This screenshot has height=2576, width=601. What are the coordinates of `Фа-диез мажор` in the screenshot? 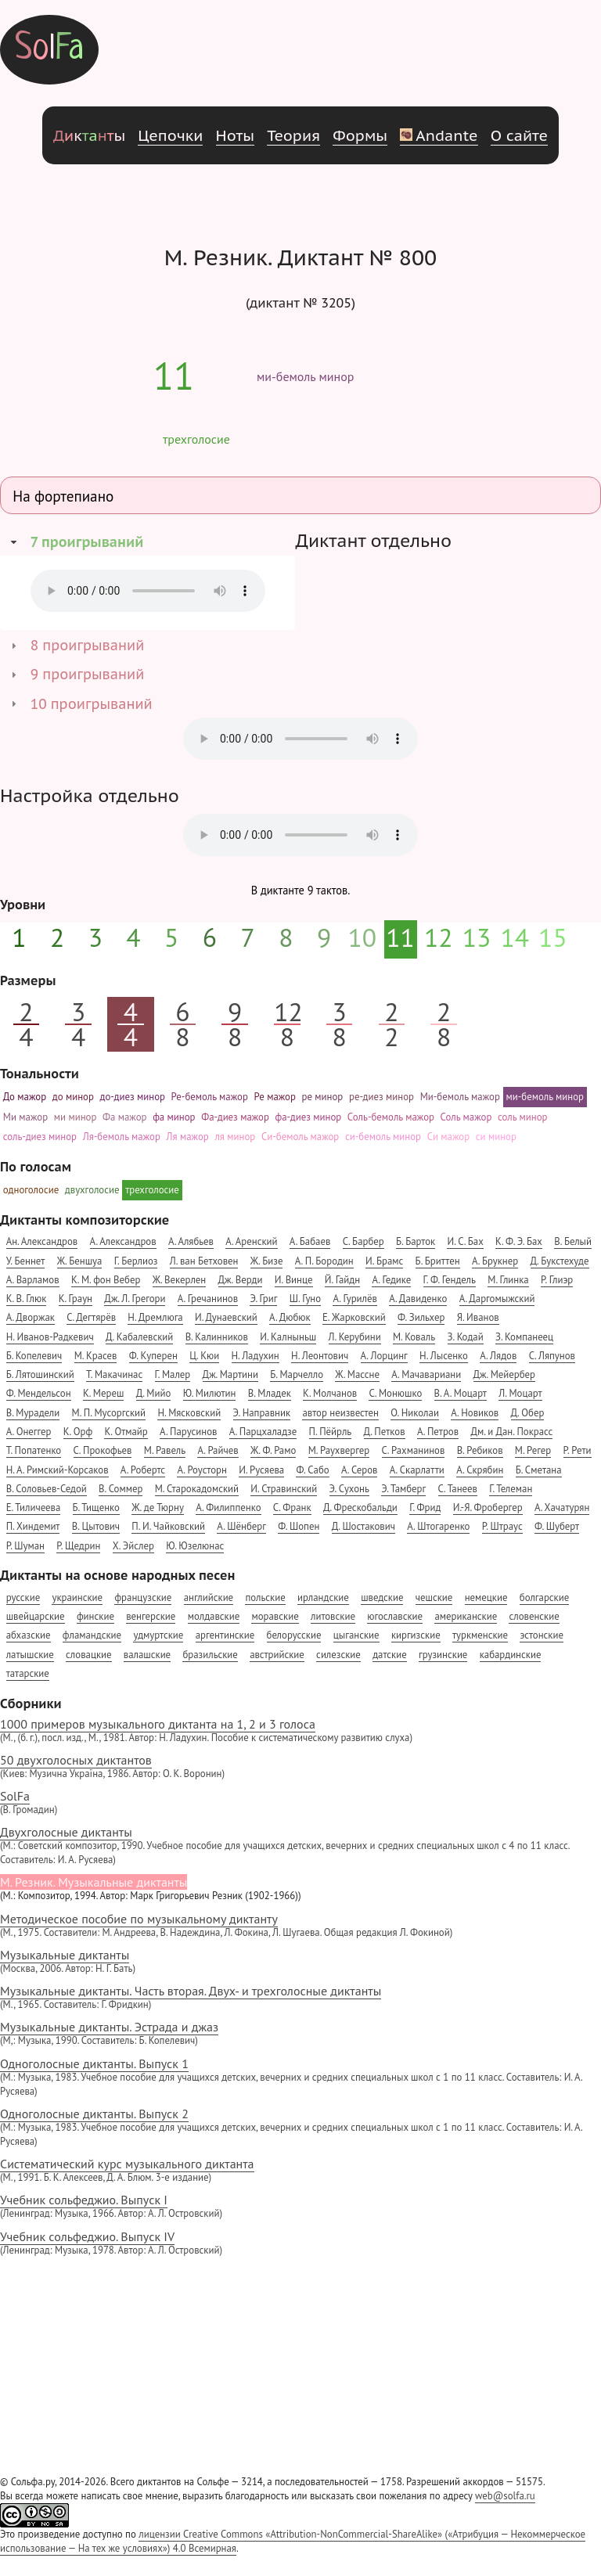 It's located at (235, 1117).